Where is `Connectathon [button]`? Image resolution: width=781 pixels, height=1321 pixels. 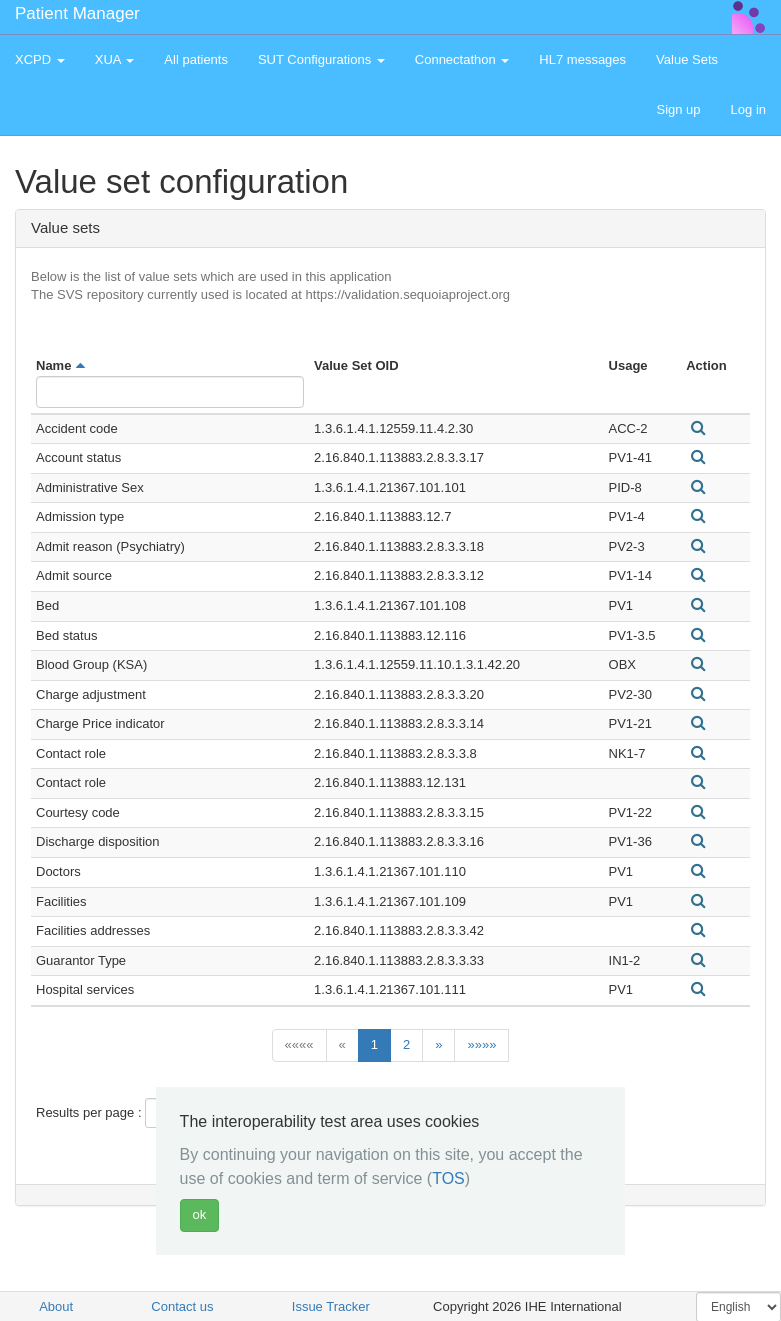
Connectathon [button] is located at coordinates (462, 59).